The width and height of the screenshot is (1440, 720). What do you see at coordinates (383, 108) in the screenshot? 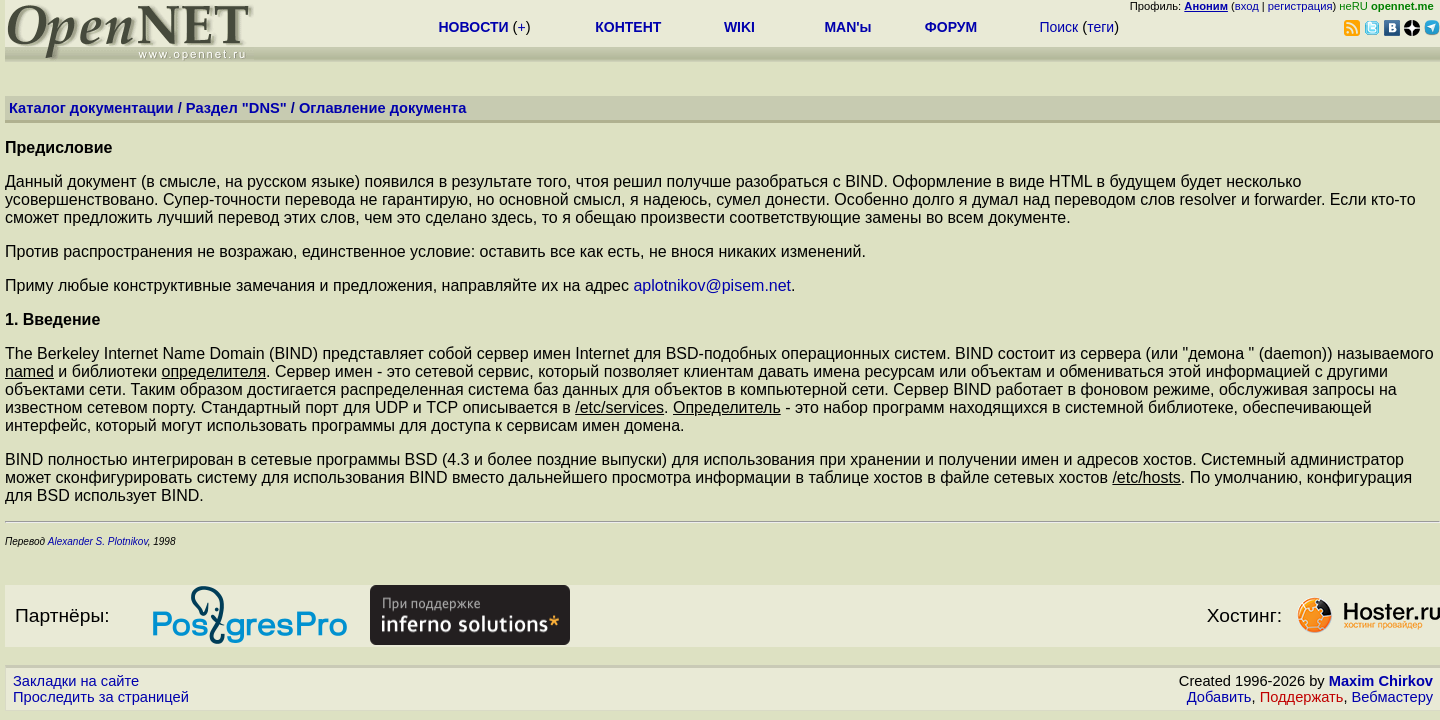
I see `Оглавление документа` at bounding box center [383, 108].